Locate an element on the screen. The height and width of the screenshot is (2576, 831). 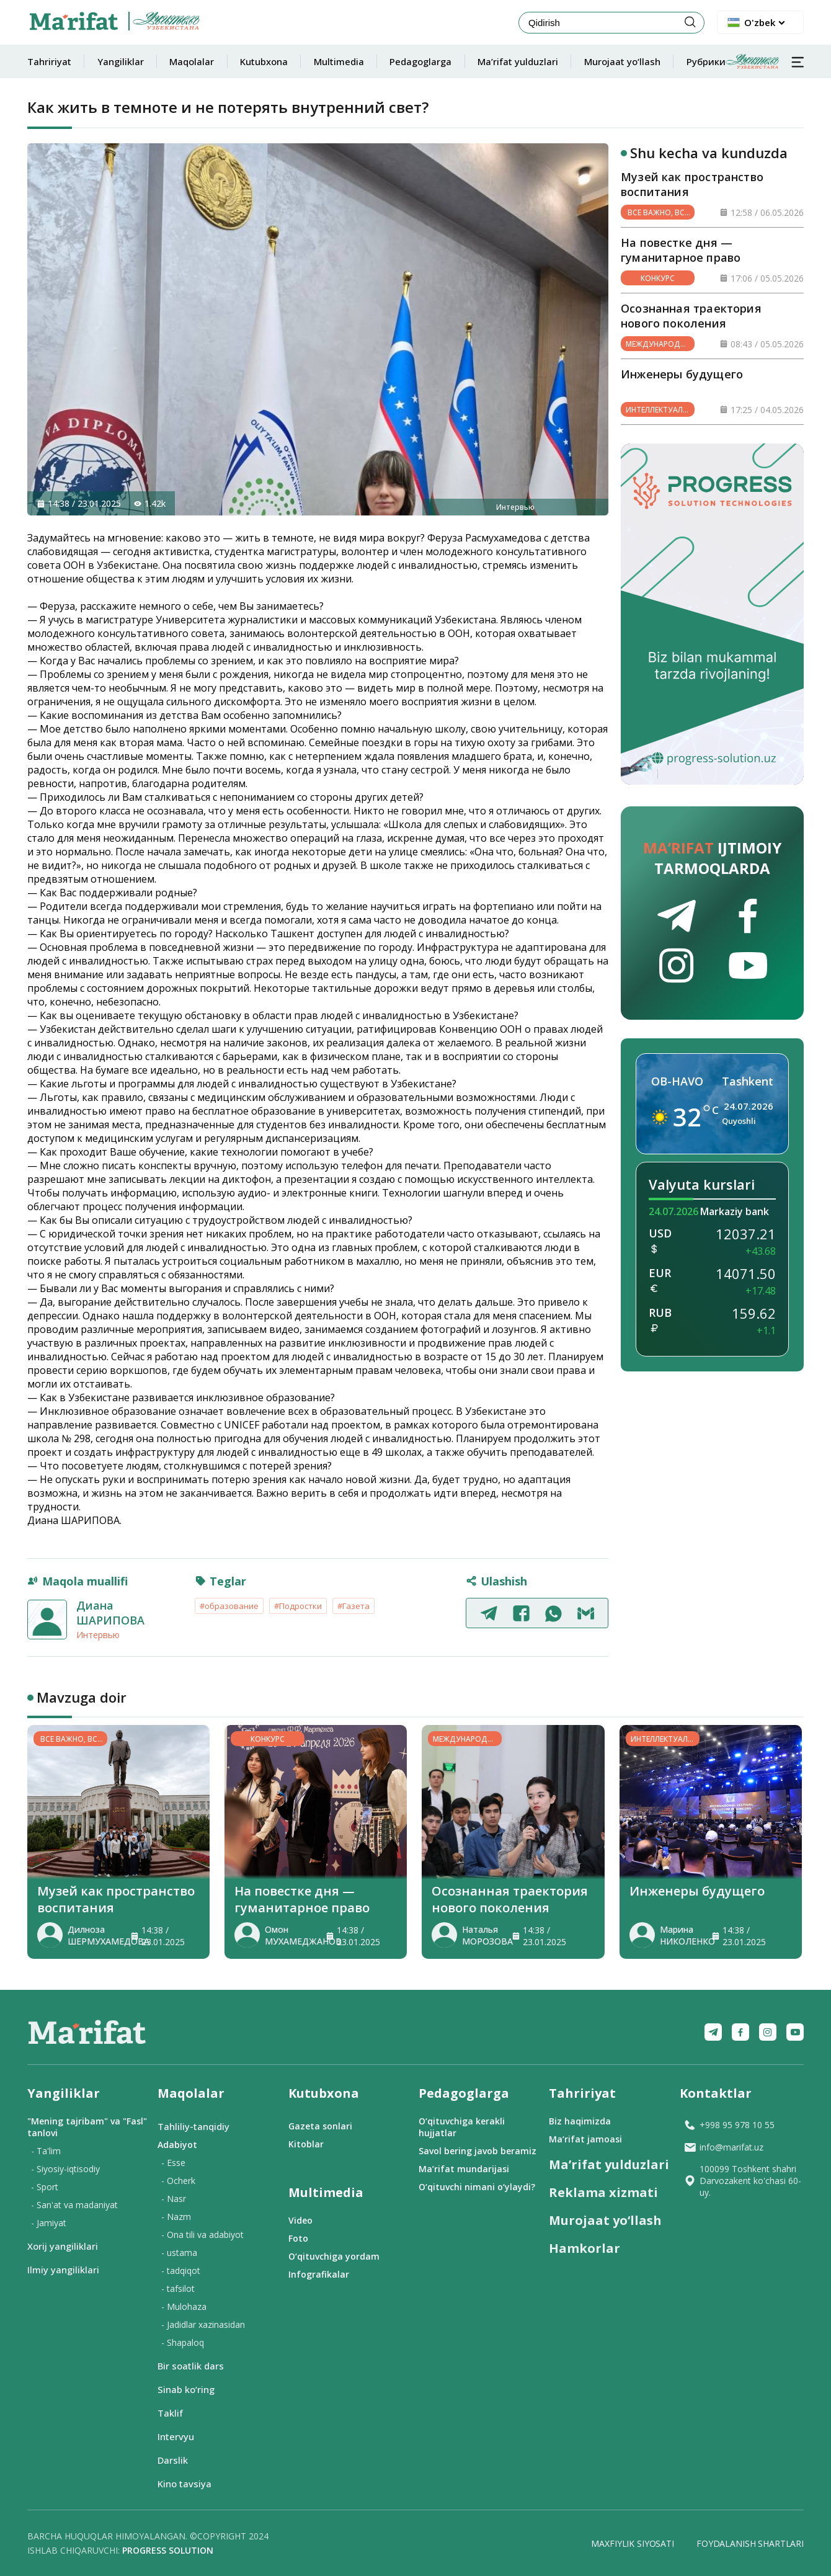
O‘qituvchiga kerakli hujjatlar is located at coordinates (462, 2127).